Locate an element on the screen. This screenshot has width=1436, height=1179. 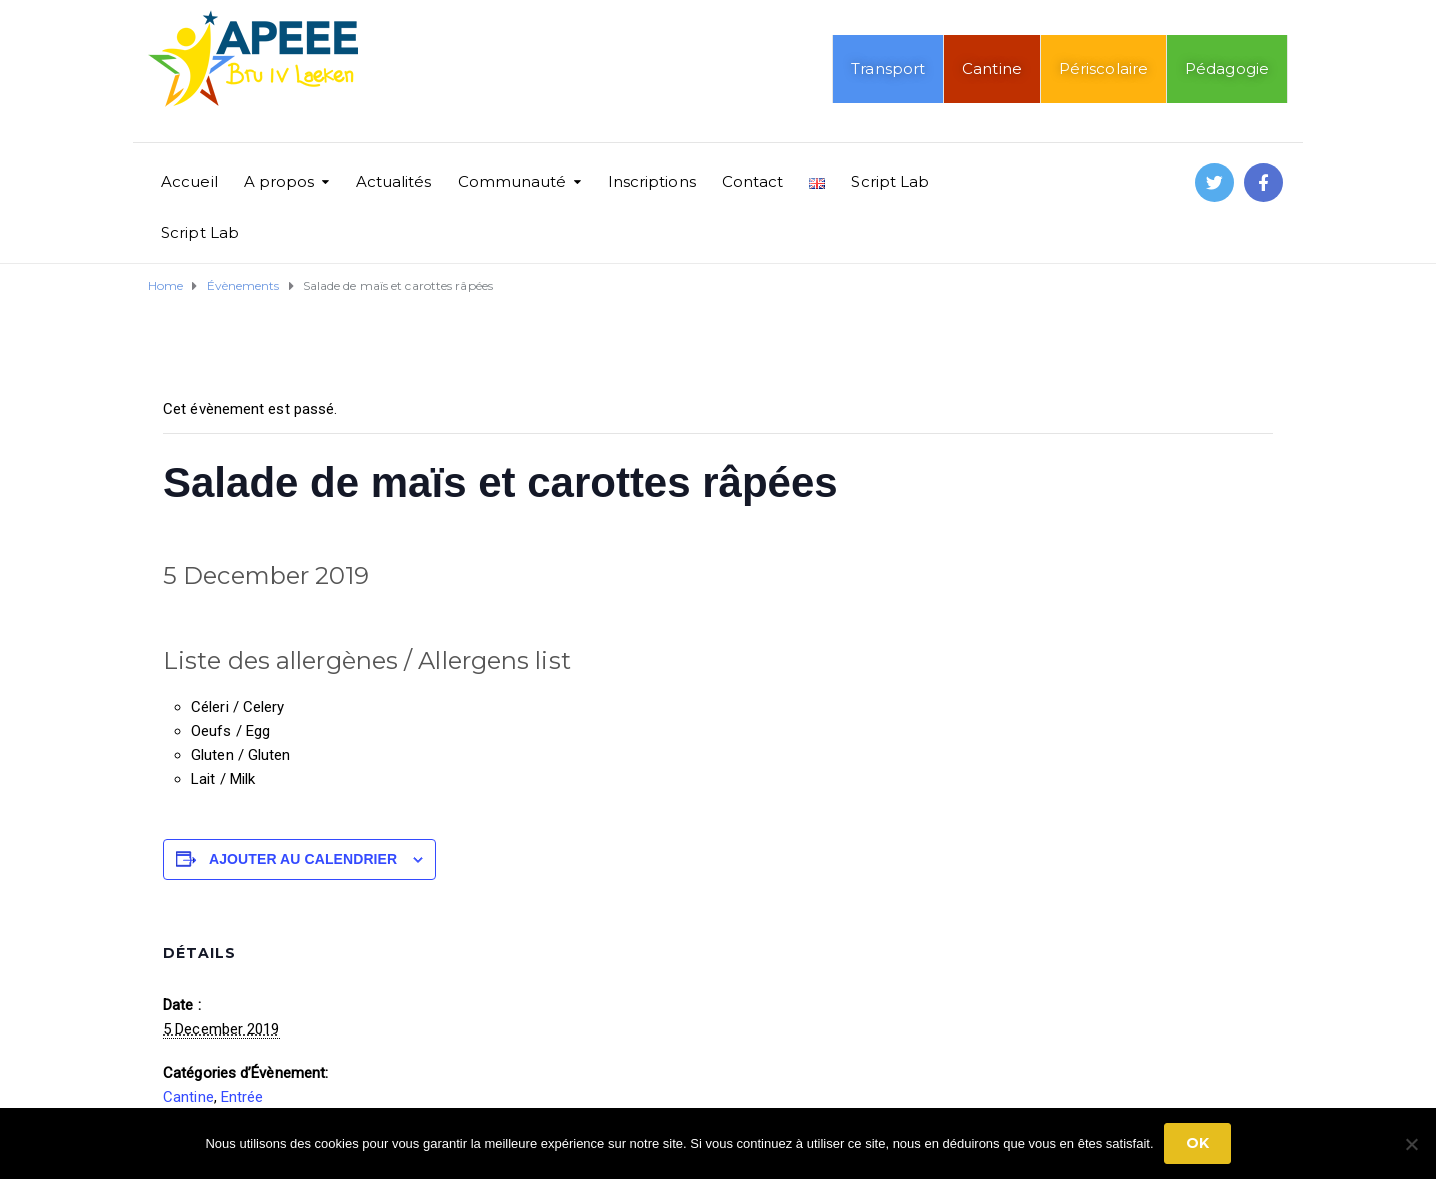
Communauté is located at coordinates (512, 181).